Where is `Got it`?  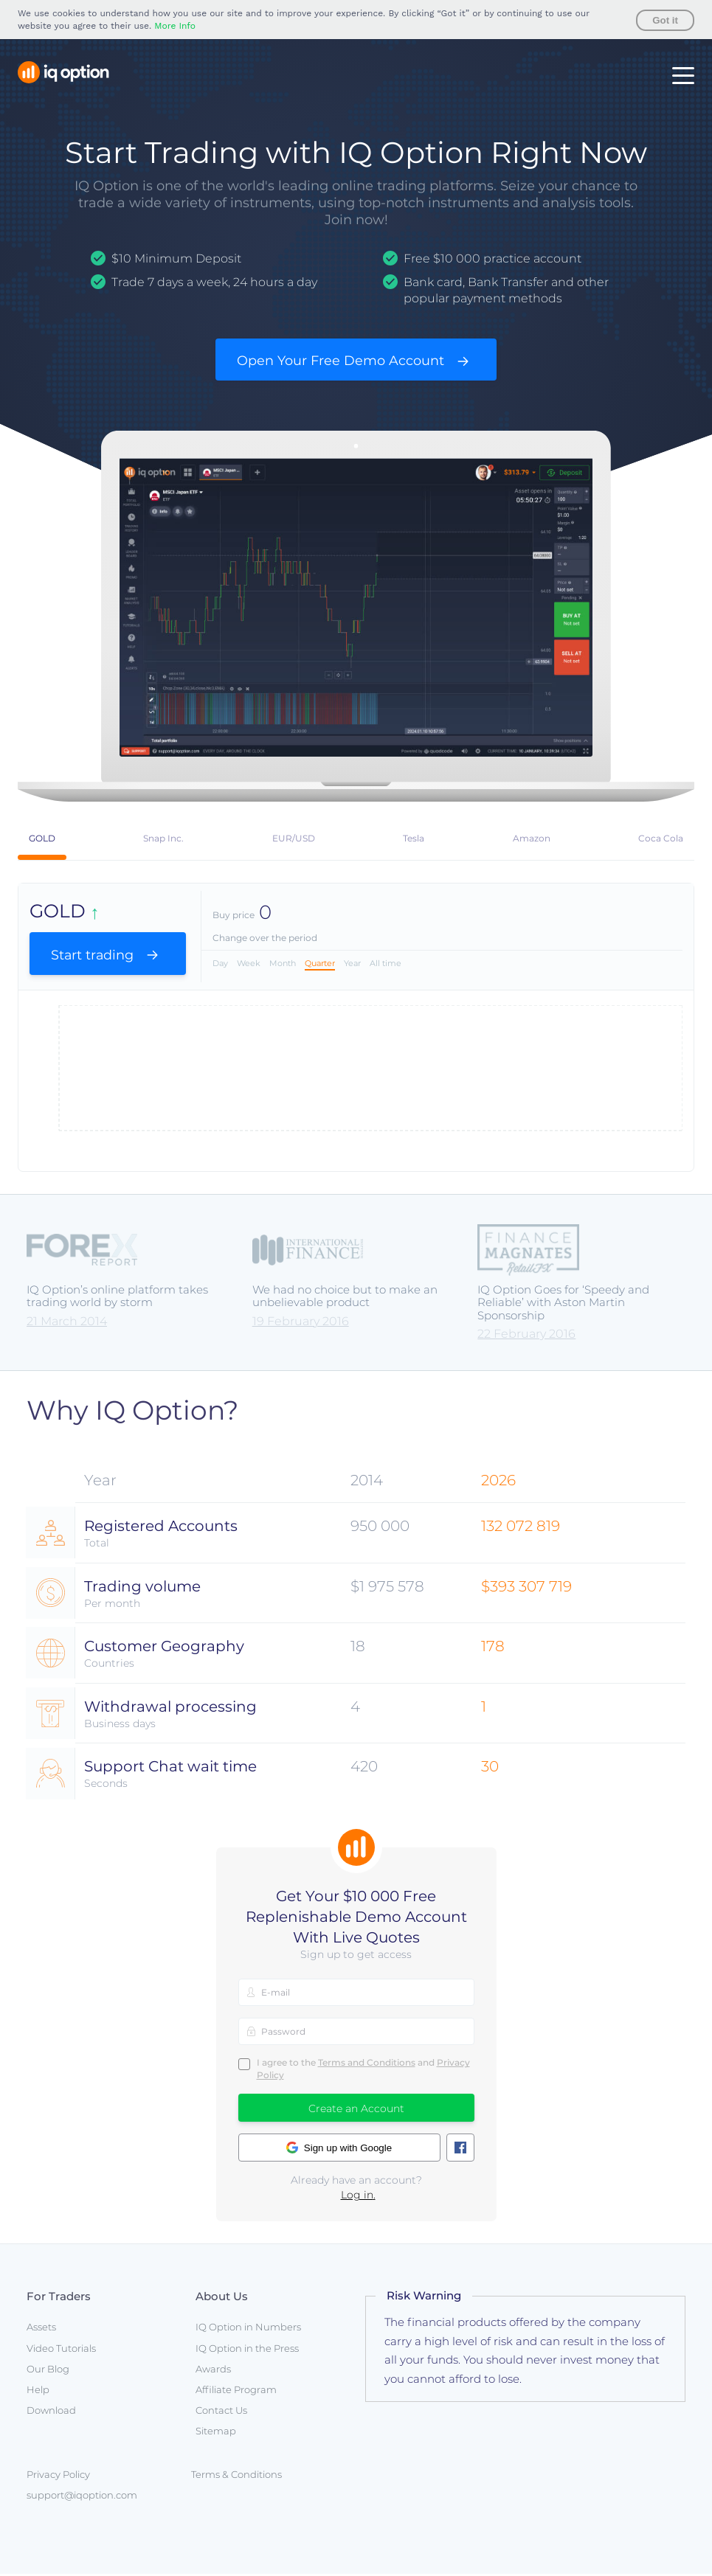 Got it is located at coordinates (665, 20).